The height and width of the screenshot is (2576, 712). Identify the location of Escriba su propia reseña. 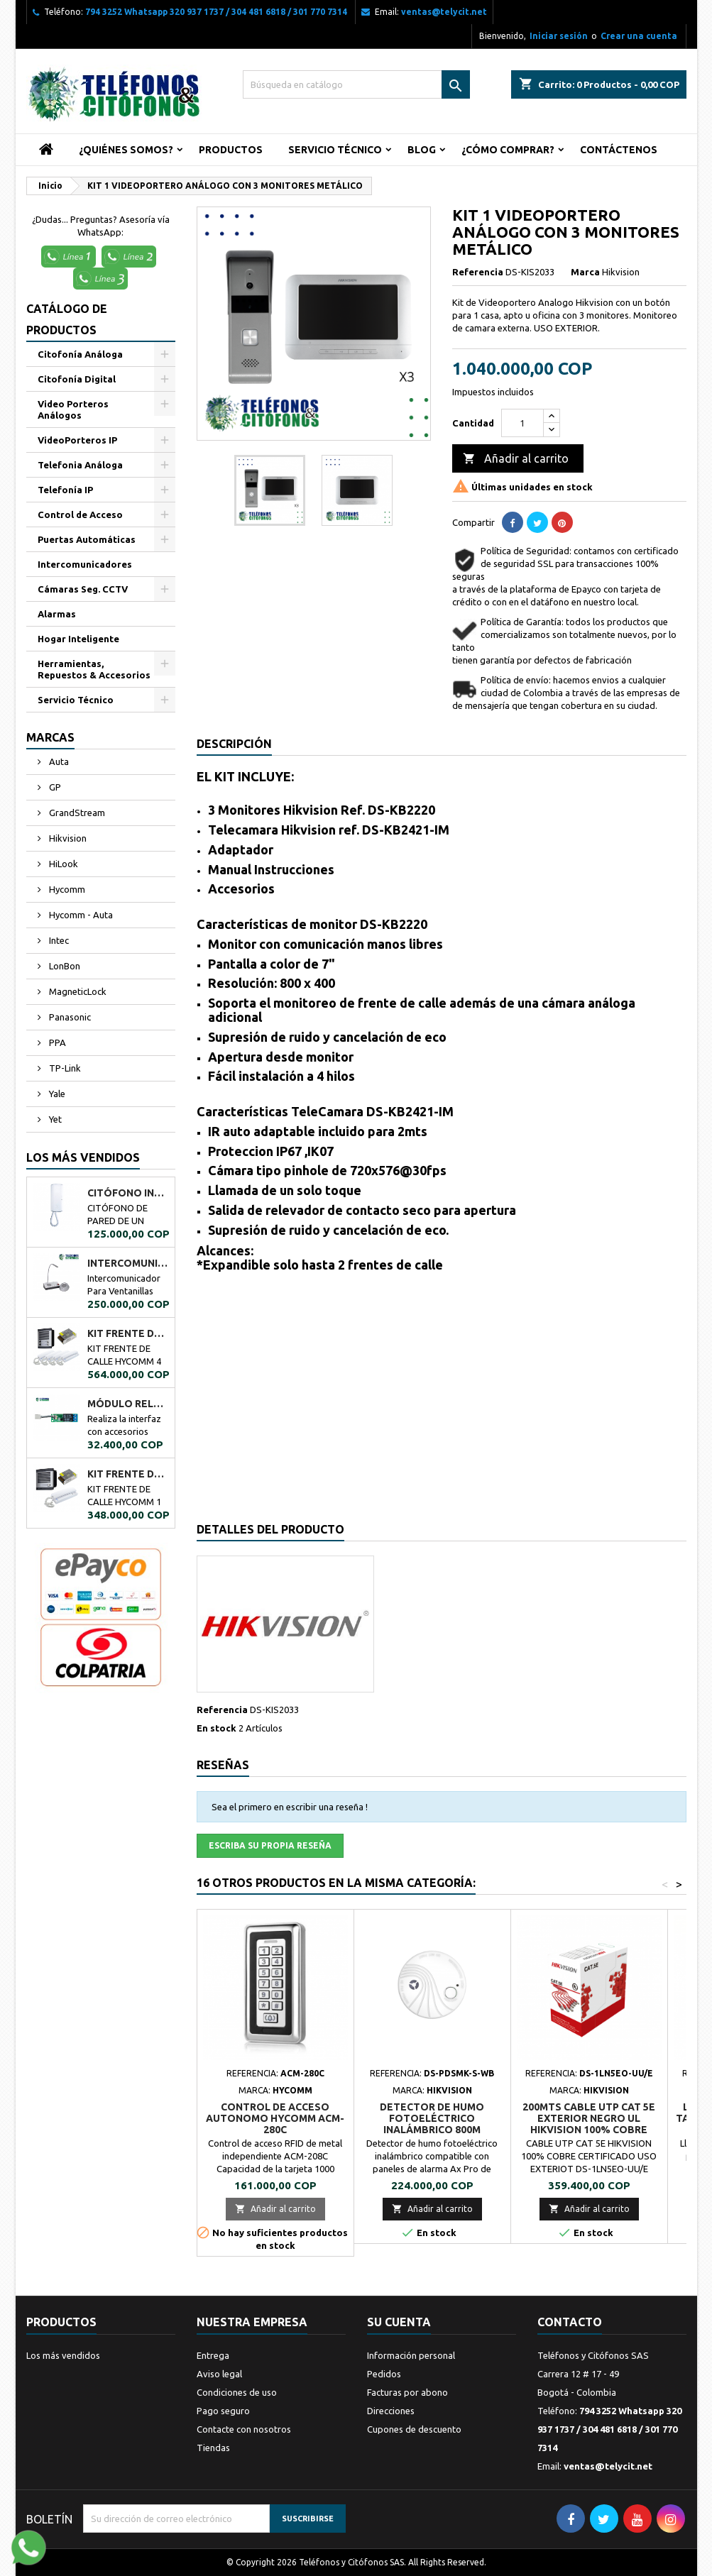
(270, 1845).